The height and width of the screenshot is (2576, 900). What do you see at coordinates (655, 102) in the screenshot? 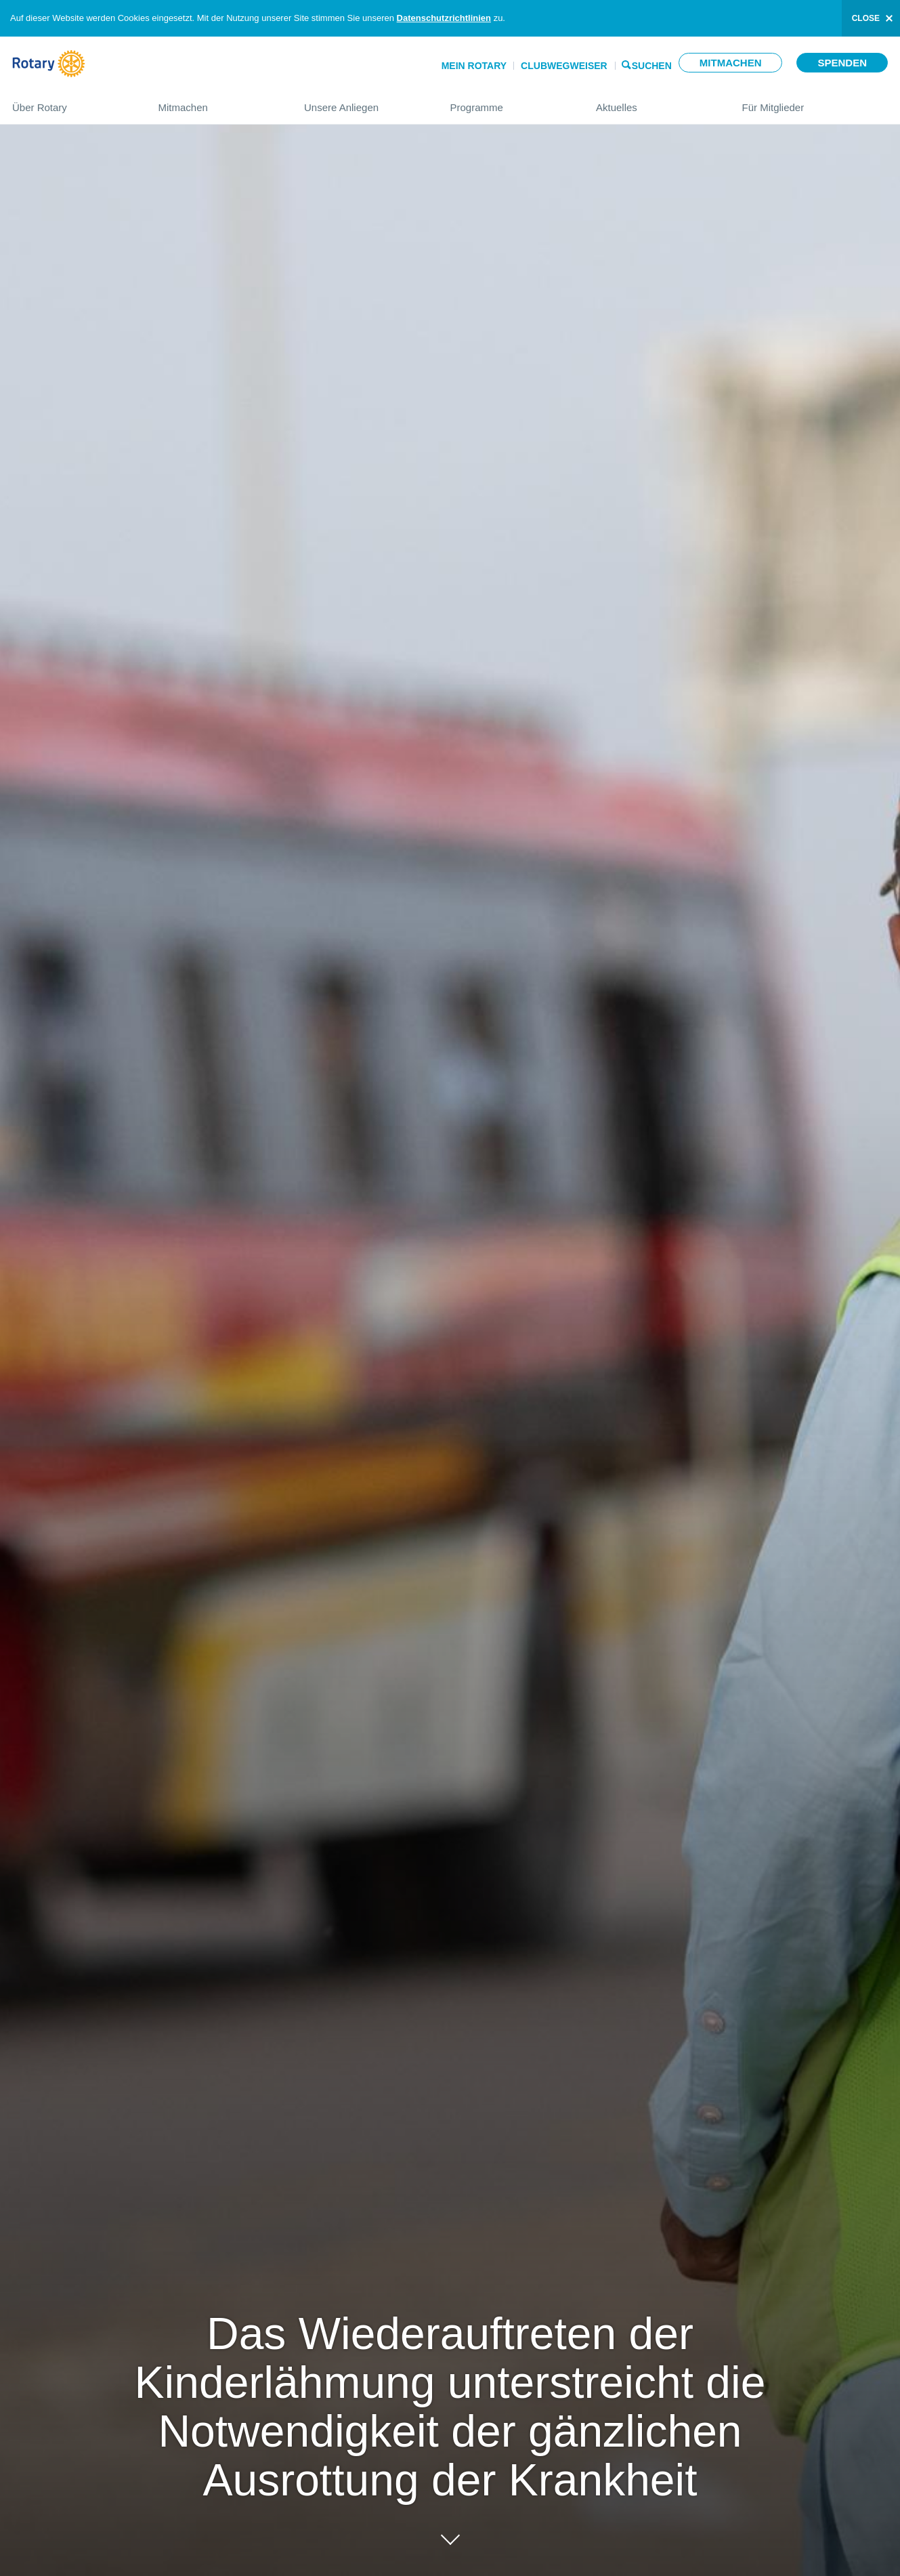
I see `Aktuelles` at bounding box center [655, 102].